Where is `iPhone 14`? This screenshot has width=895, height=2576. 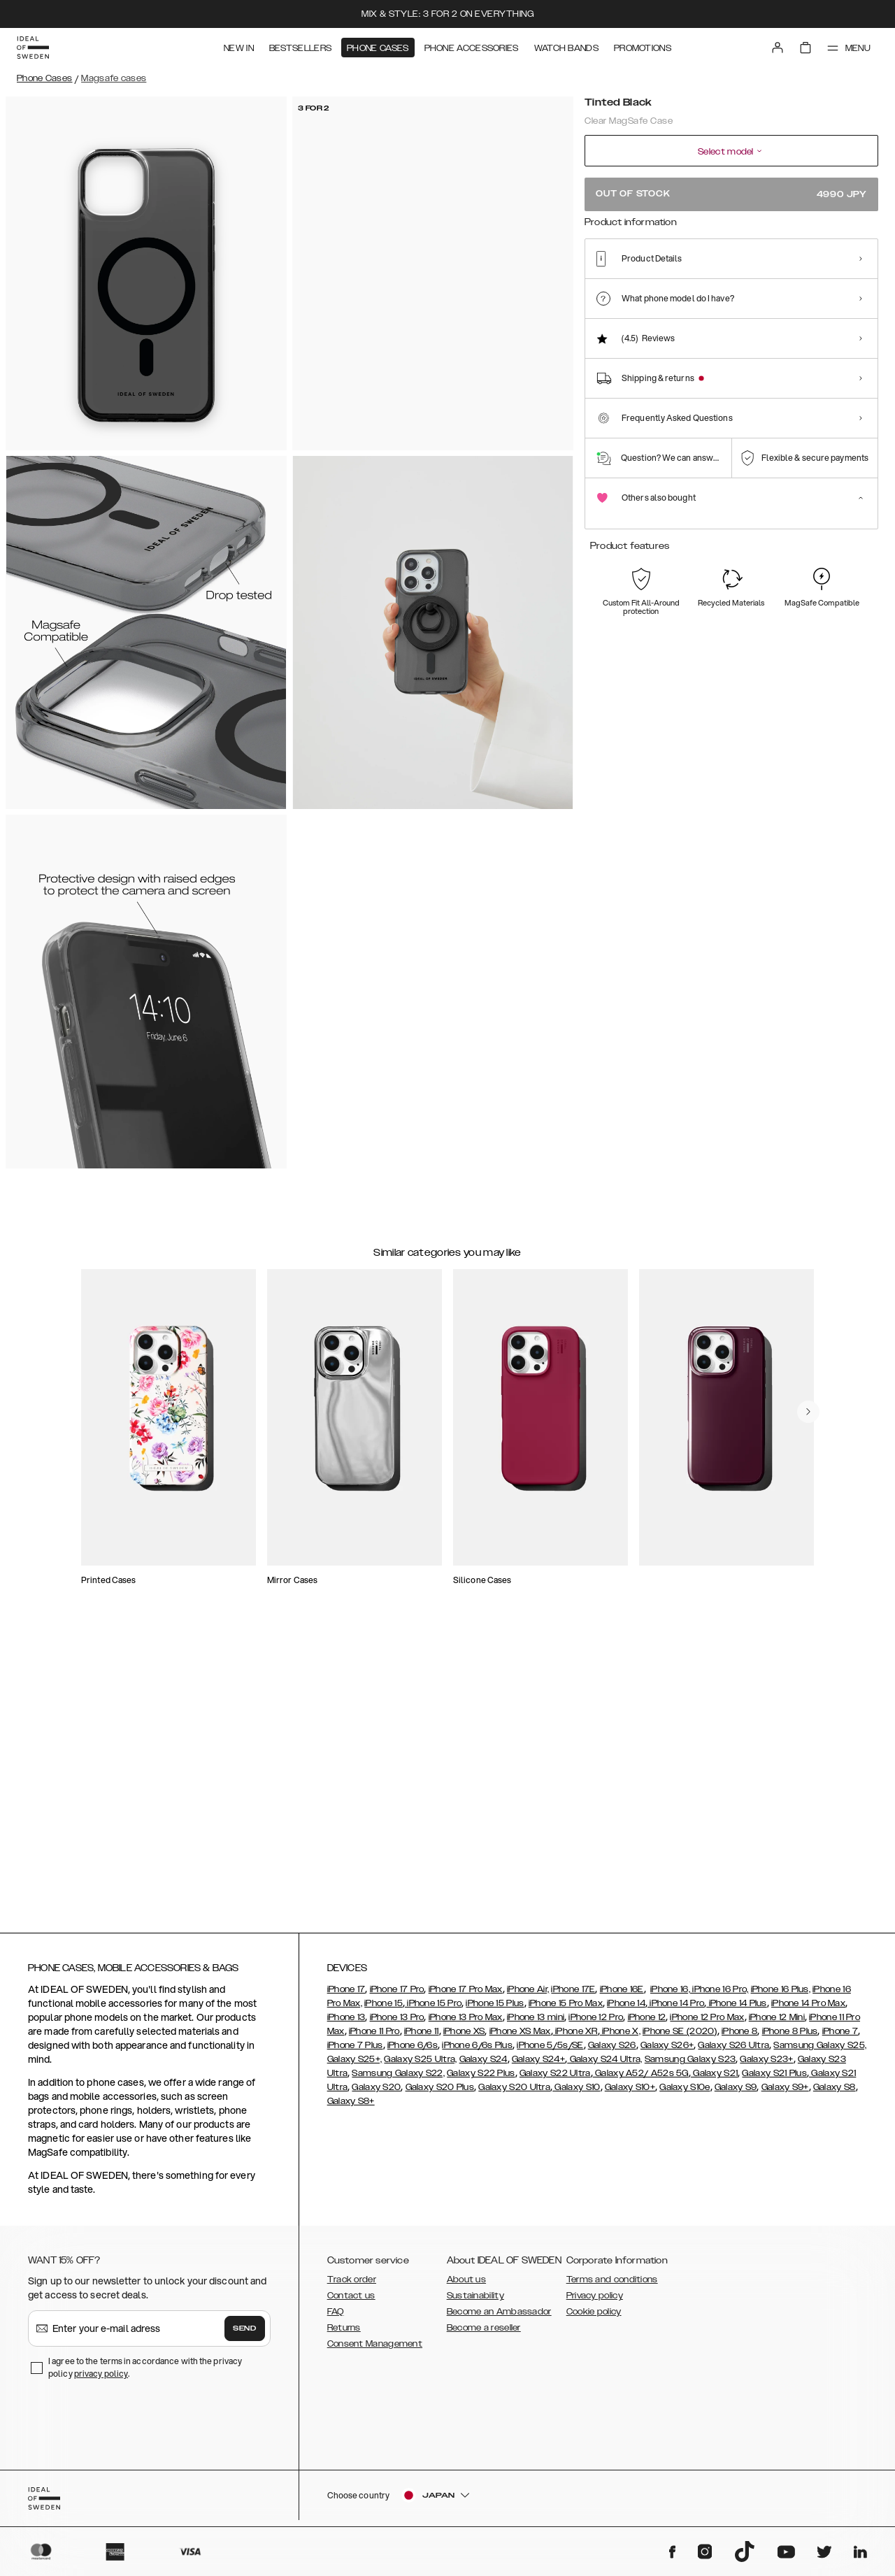
iPhone 14 is located at coordinates (626, 2010).